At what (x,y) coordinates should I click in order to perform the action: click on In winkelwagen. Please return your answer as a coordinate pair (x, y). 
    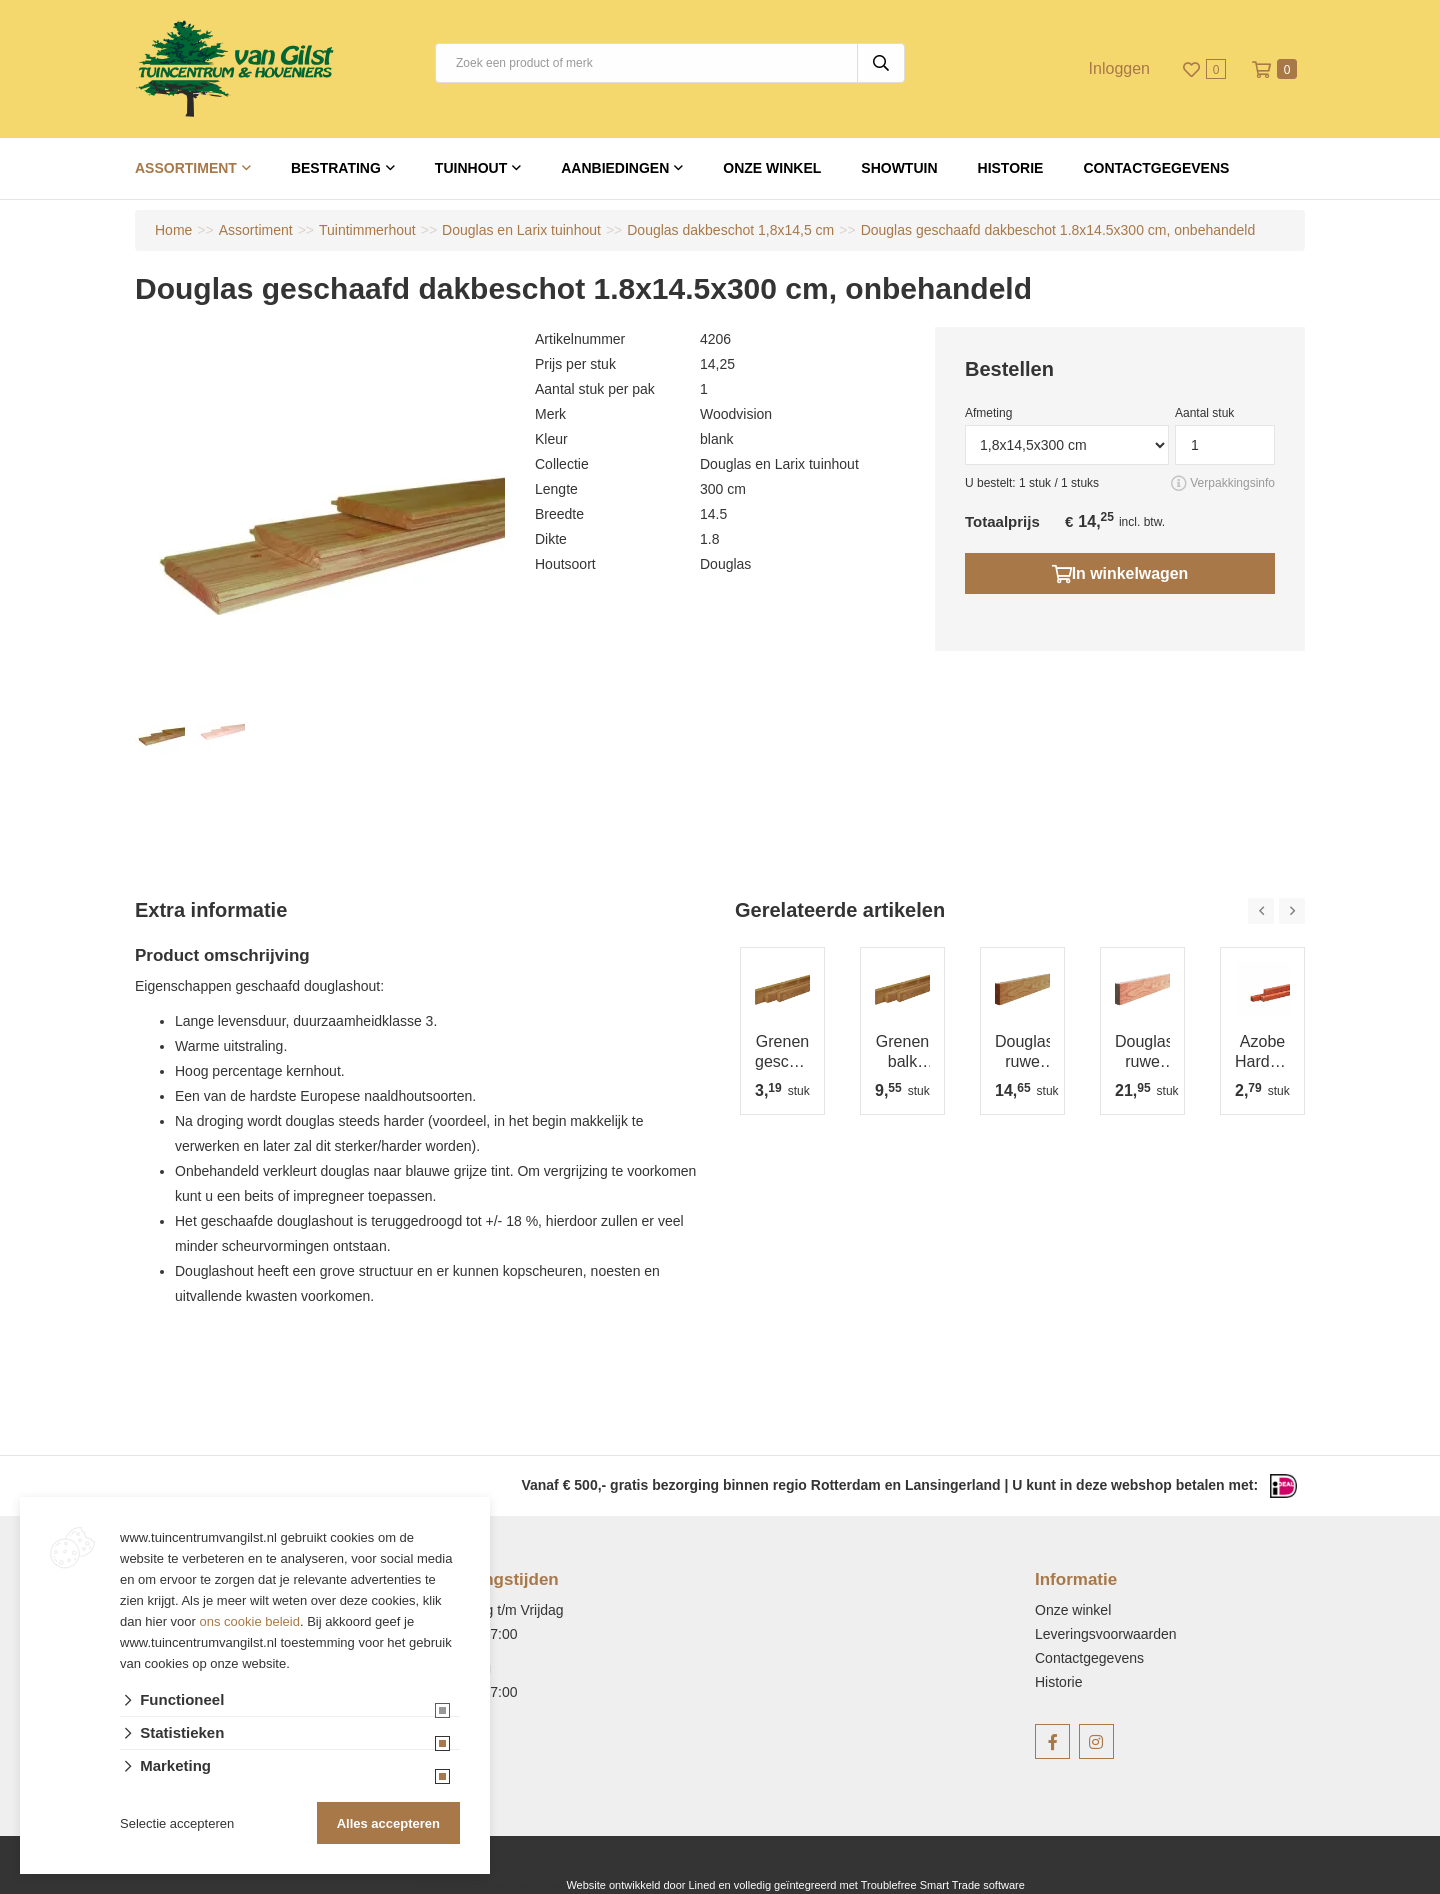
    Looking at the image, I should click on (1119, 573).